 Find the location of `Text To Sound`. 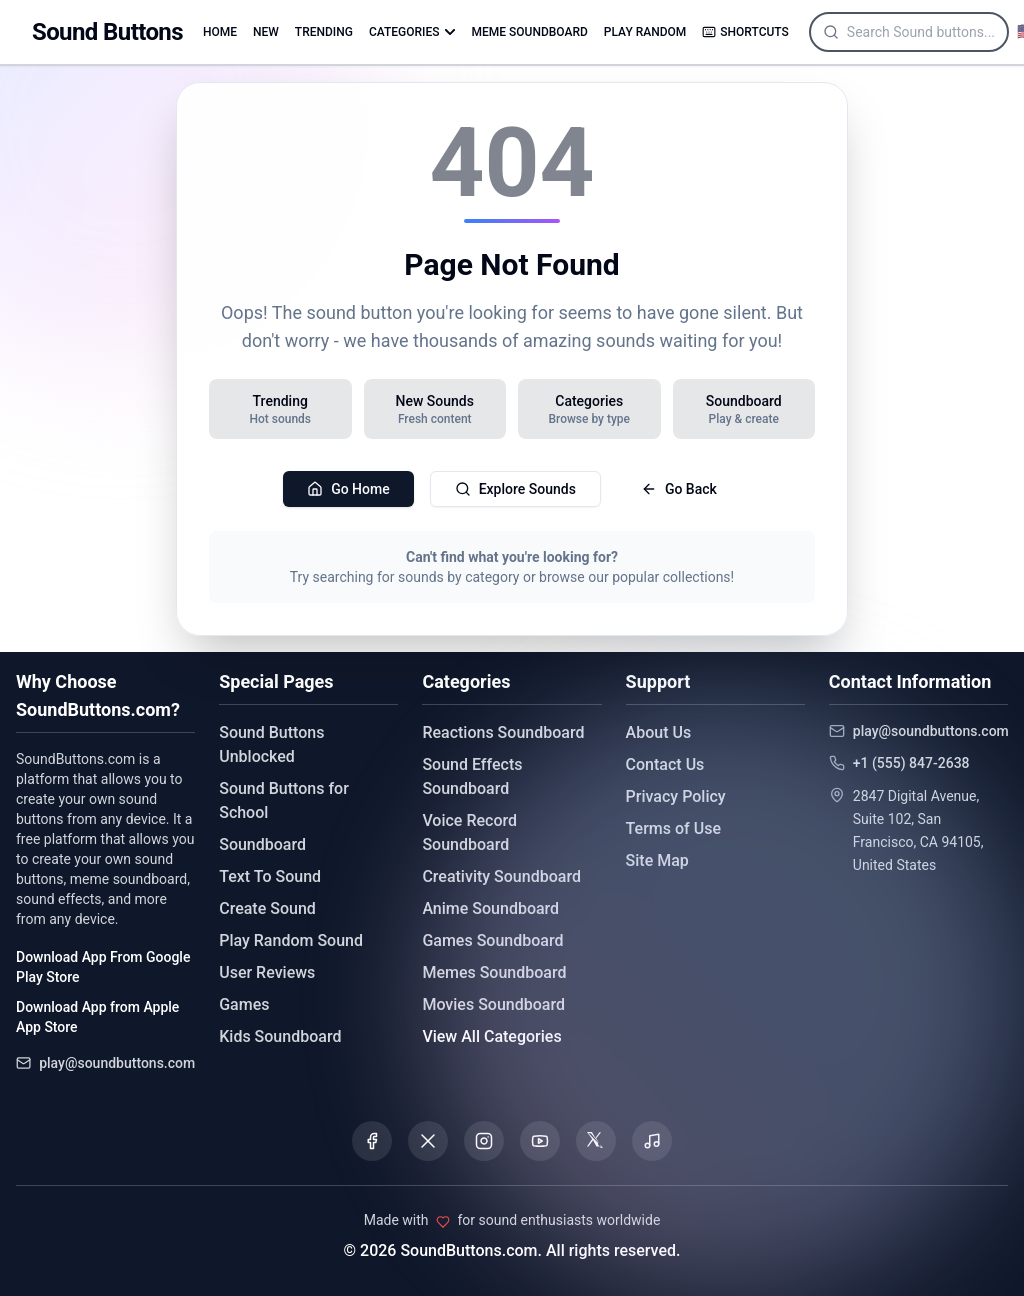

Text To Sound is located at coordinates (270, 876).